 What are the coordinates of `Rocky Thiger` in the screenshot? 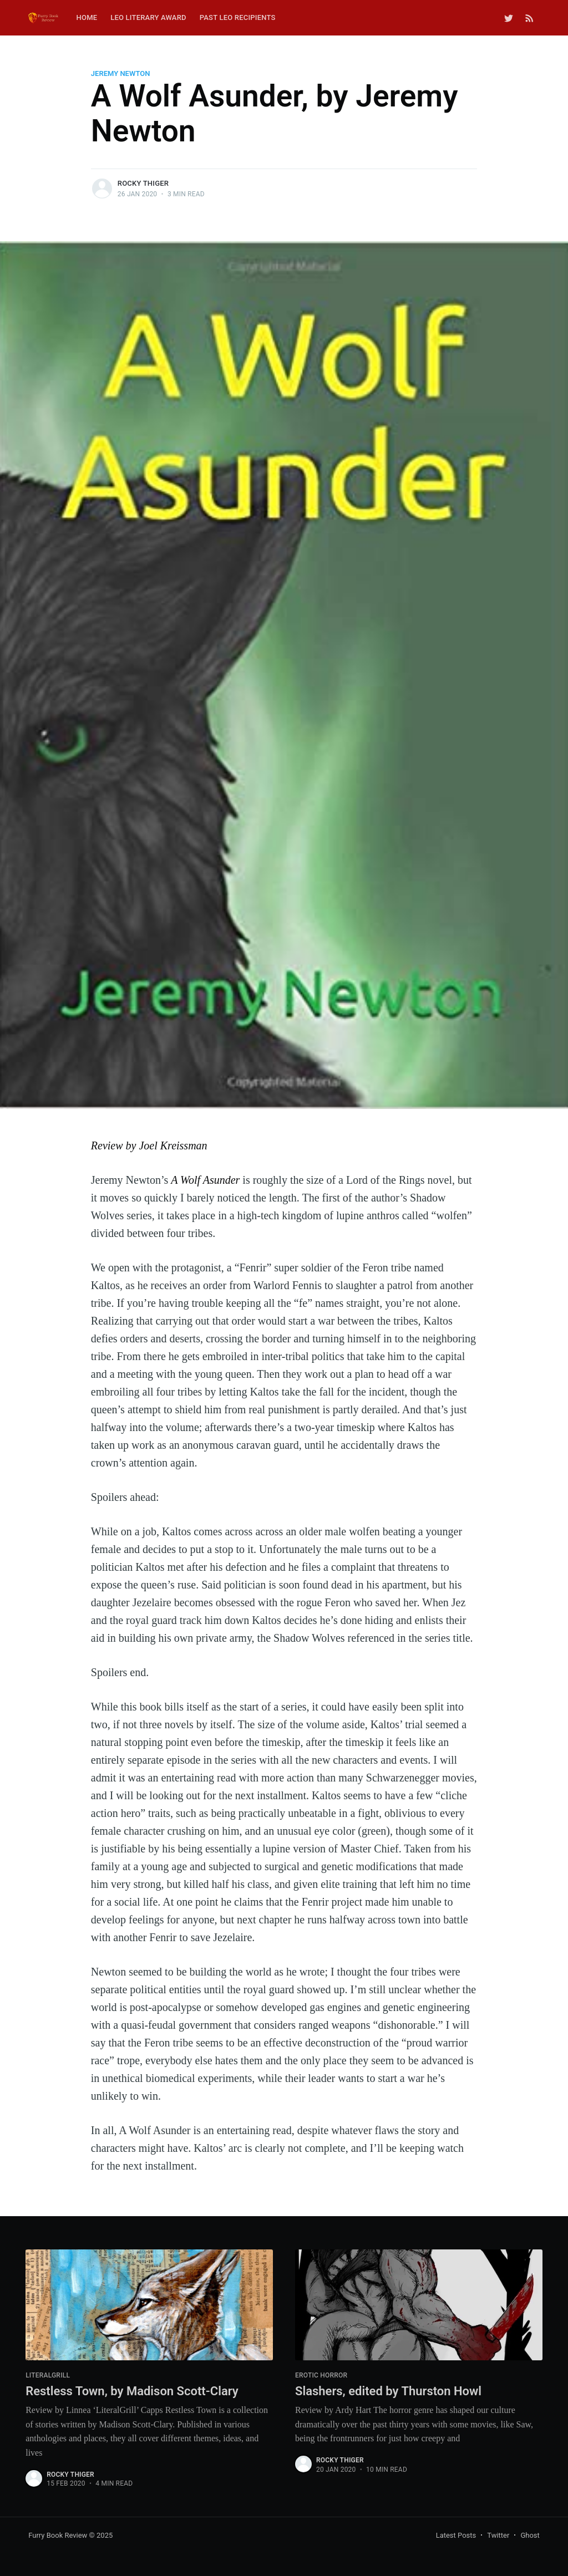 It's located at (143, 183).